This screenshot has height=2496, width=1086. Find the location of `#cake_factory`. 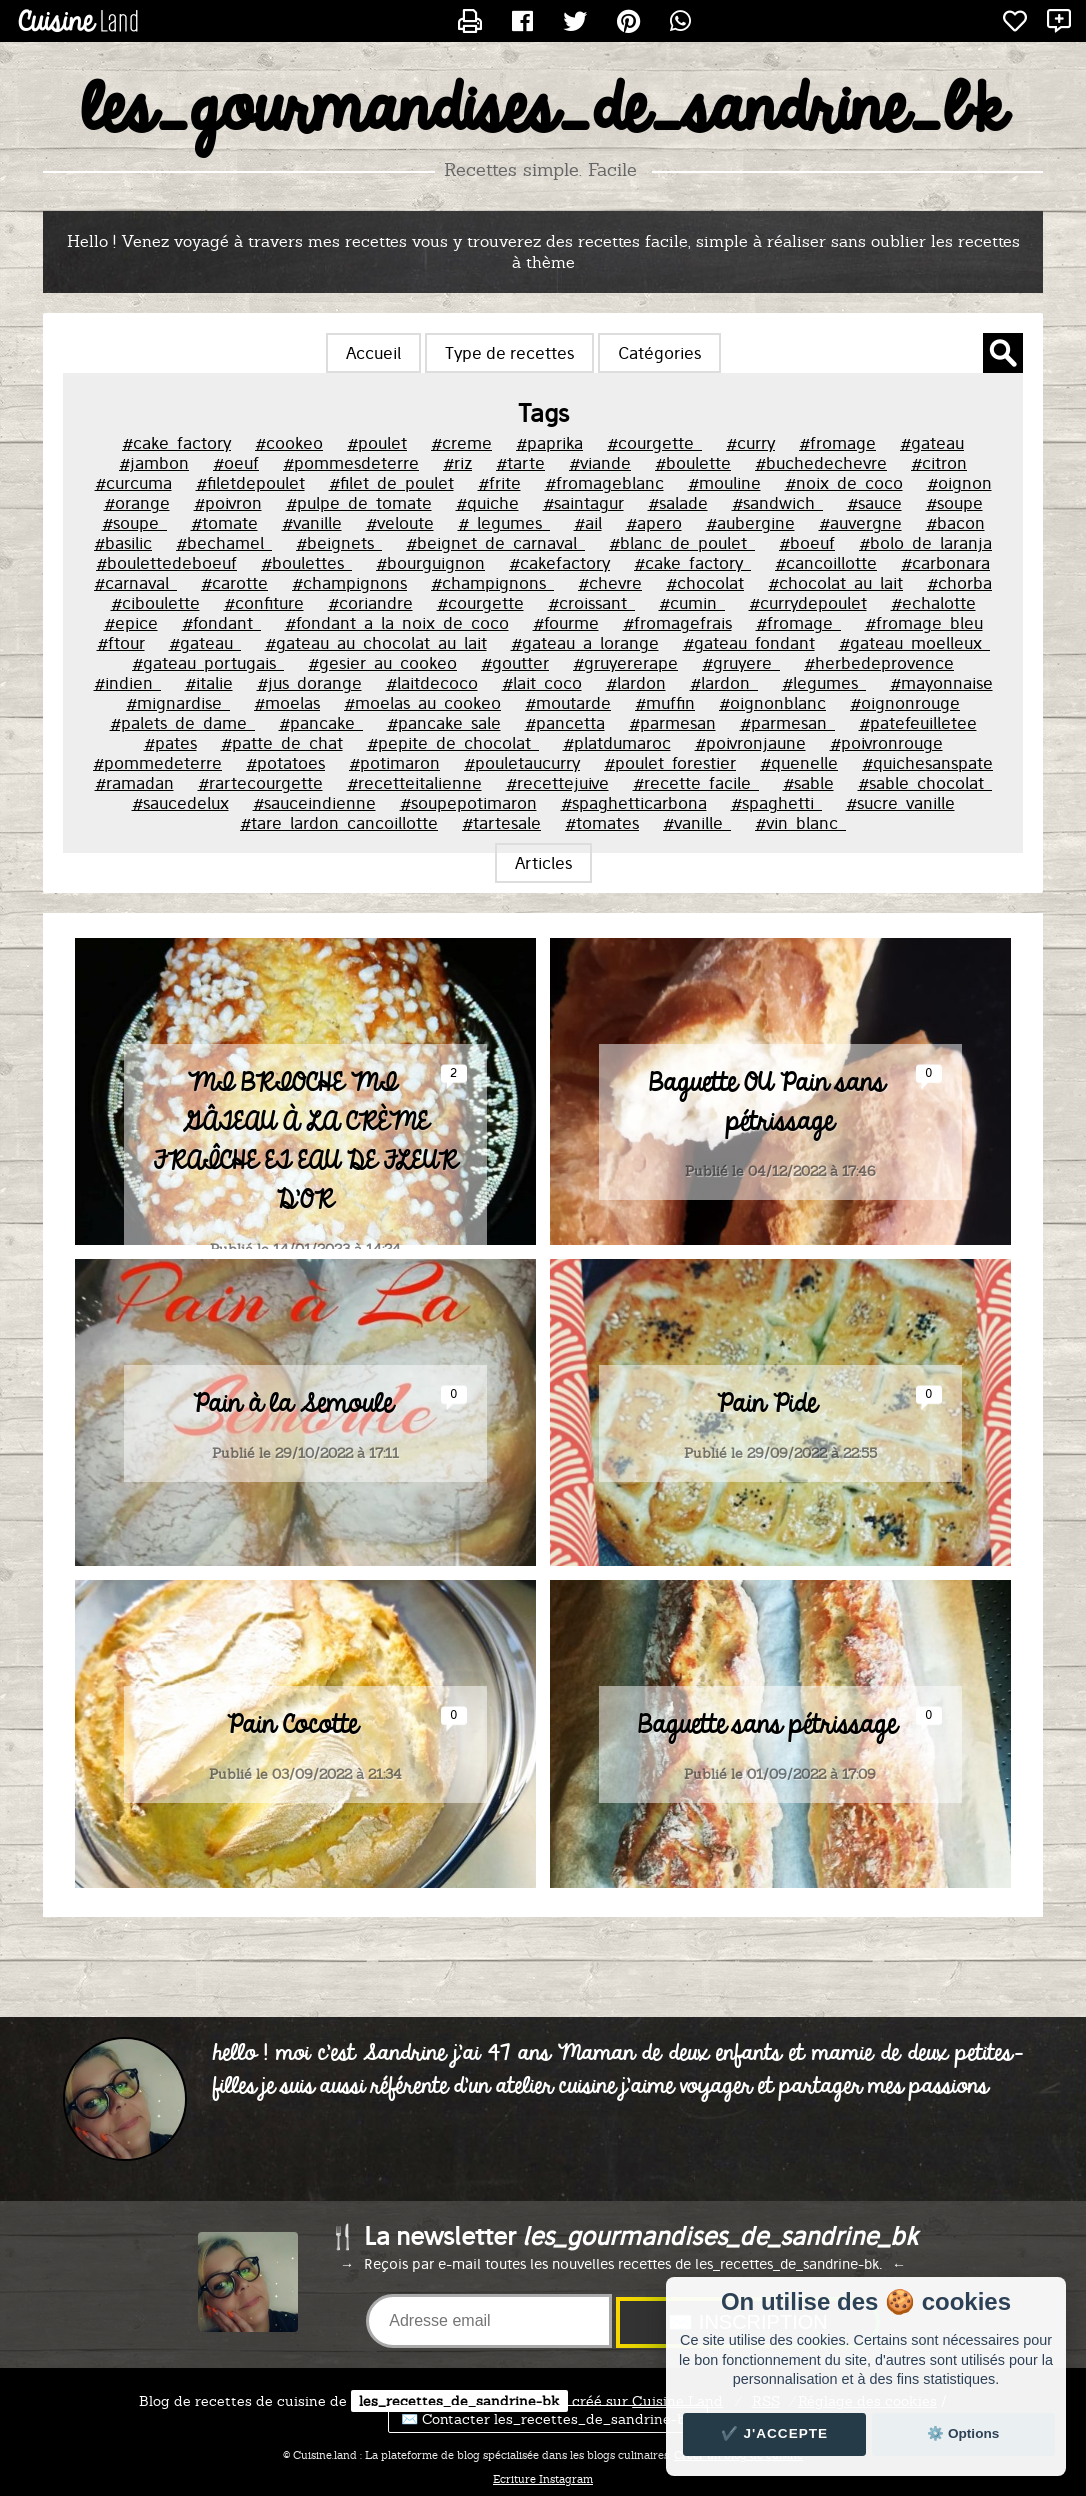

#cake_factory is located at coordinates (176, 443).